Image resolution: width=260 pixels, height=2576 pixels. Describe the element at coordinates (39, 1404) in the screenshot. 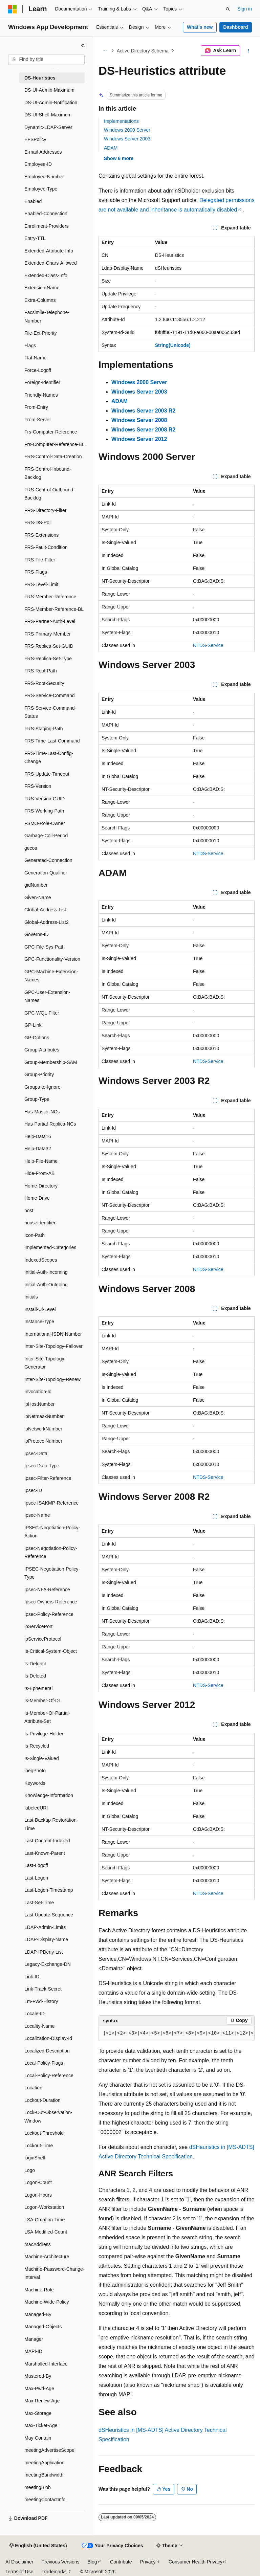

I see `ipHostNumber [treeitem]` at that location.